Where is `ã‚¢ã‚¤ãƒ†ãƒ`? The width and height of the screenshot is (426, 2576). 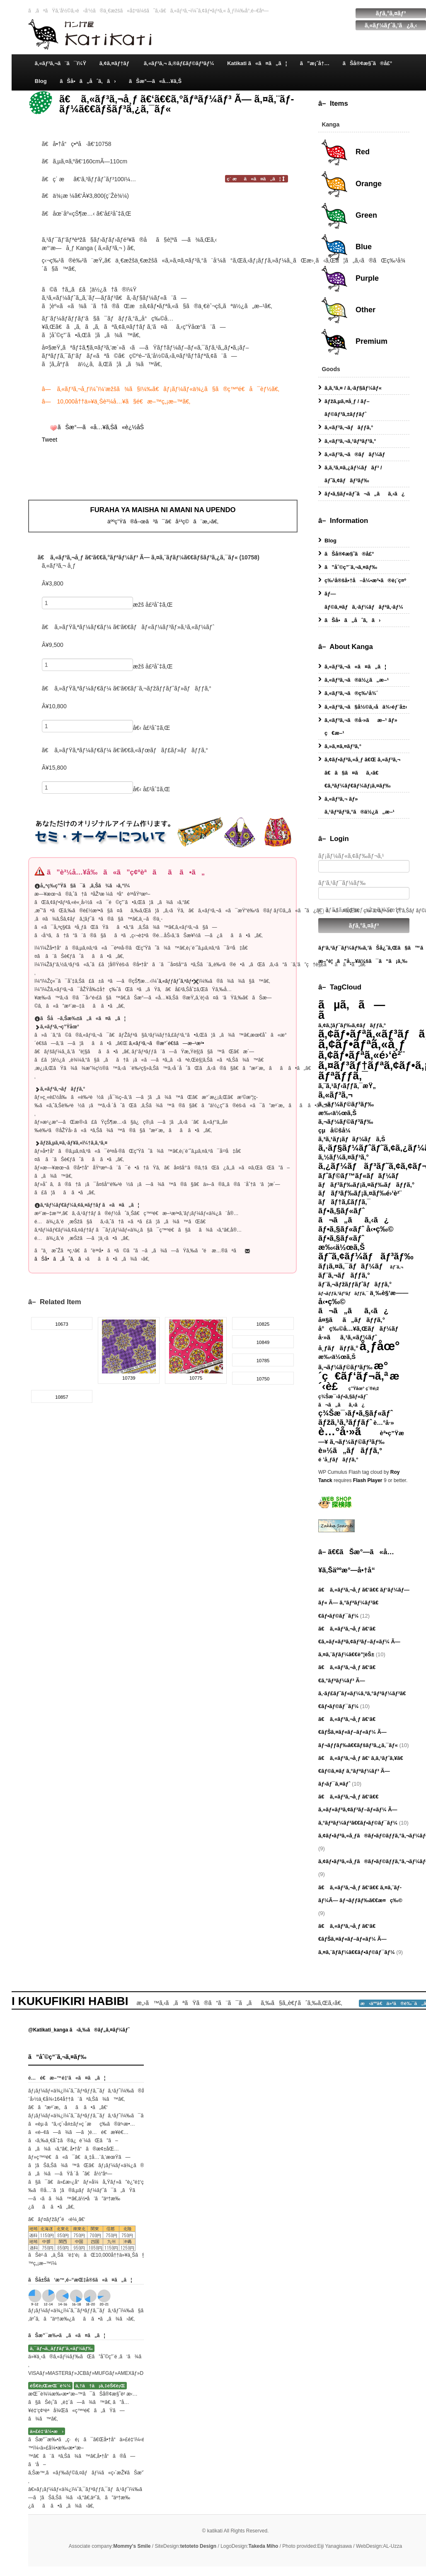
ã‚¢ã‚¤ãƒ†ãƒ is located at coordinates (115, 63).